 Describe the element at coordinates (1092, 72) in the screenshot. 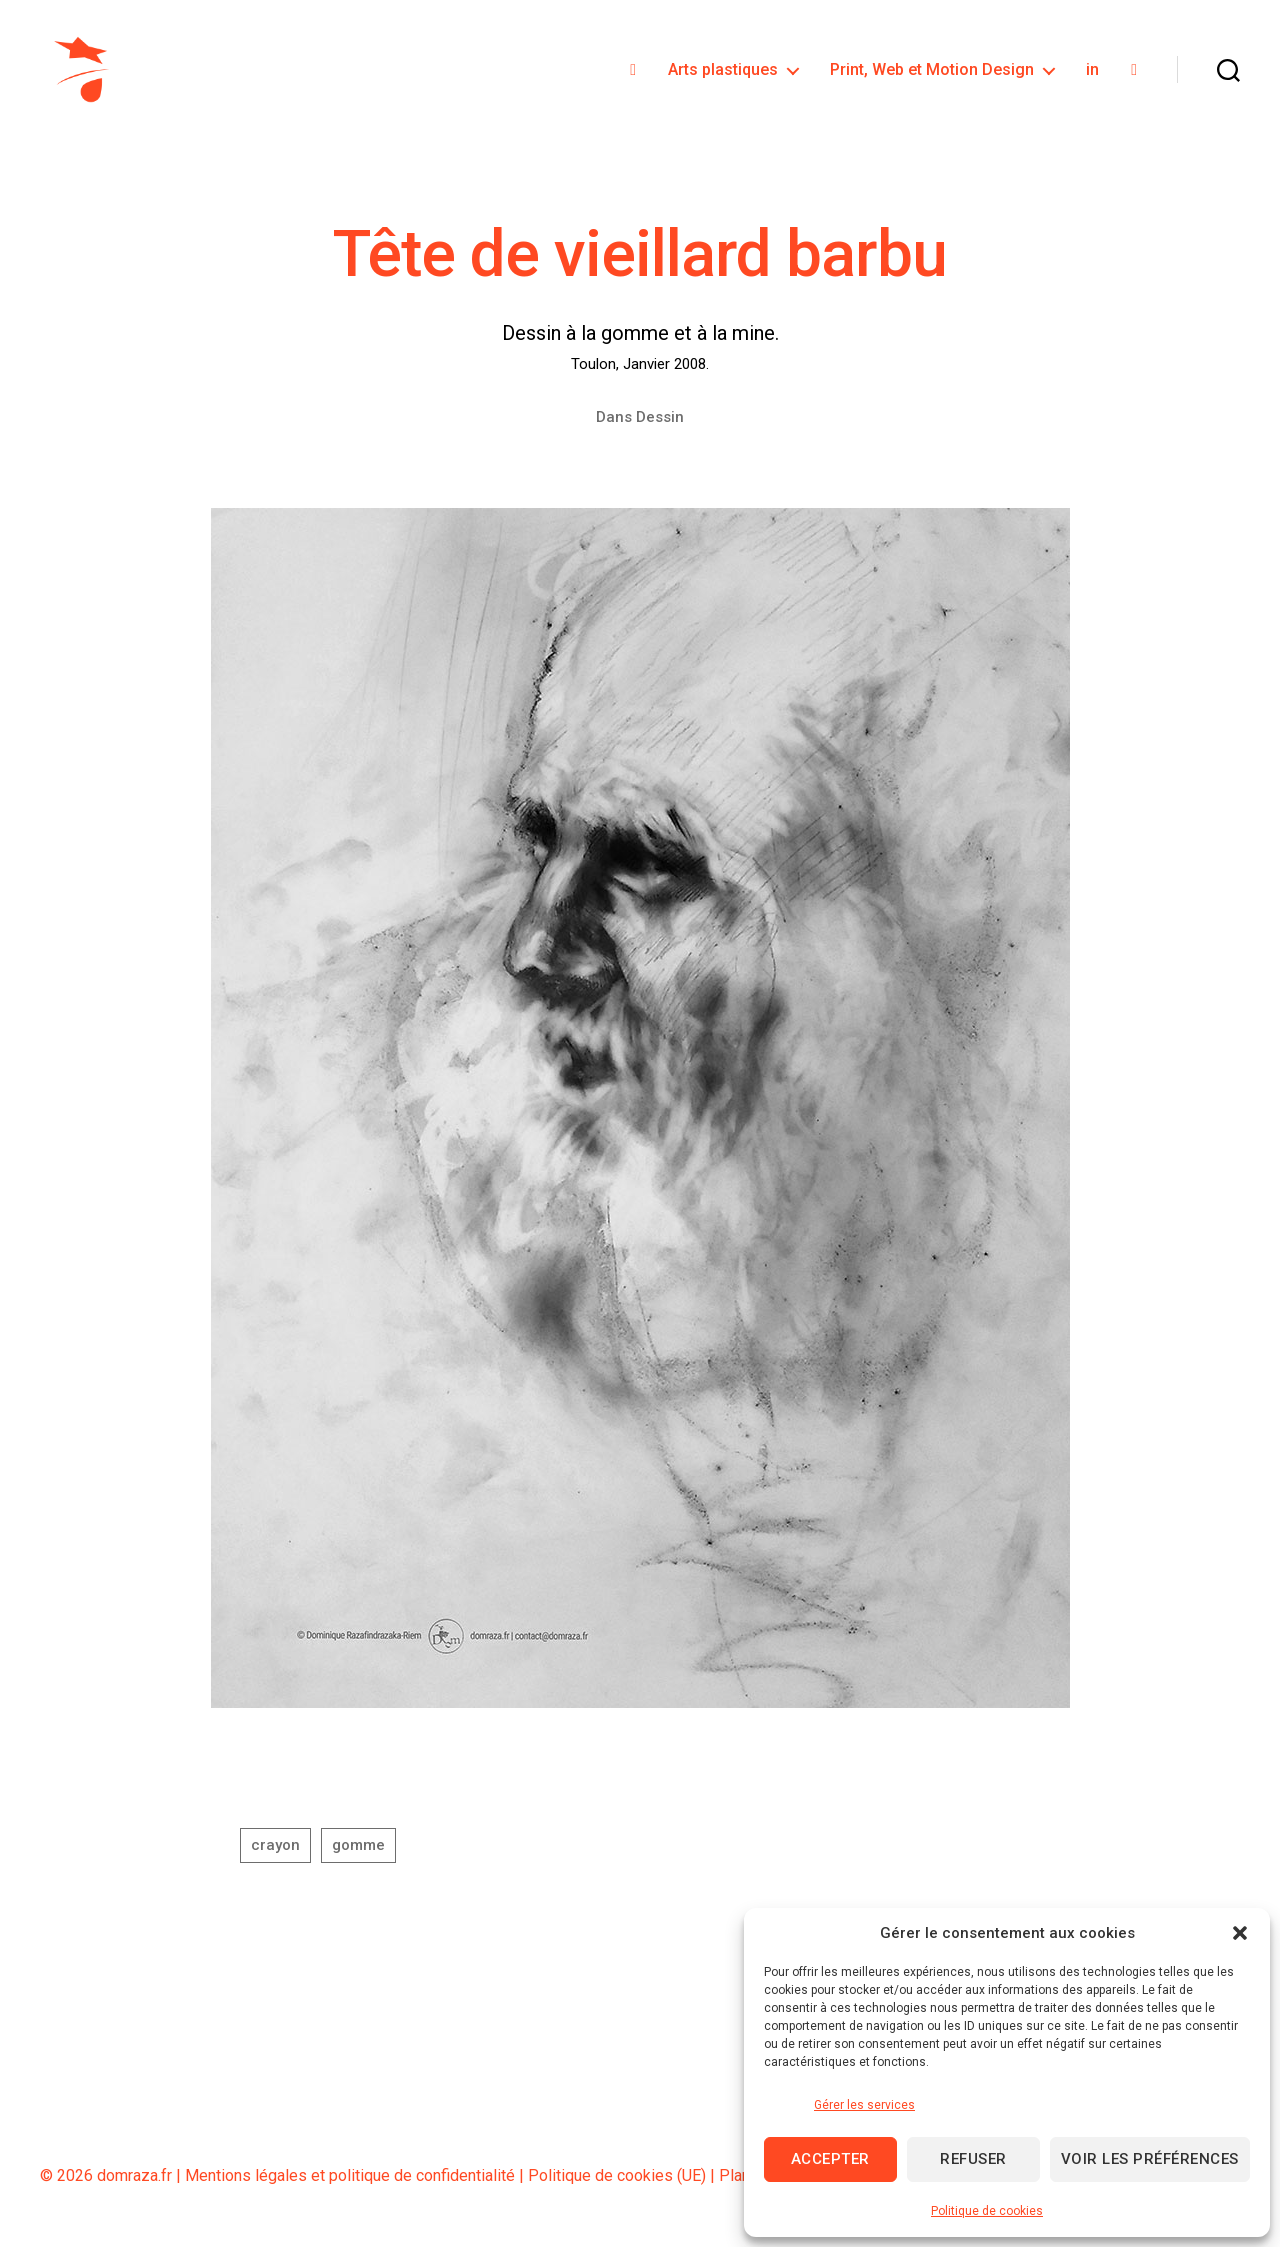

I see `in` at that location.